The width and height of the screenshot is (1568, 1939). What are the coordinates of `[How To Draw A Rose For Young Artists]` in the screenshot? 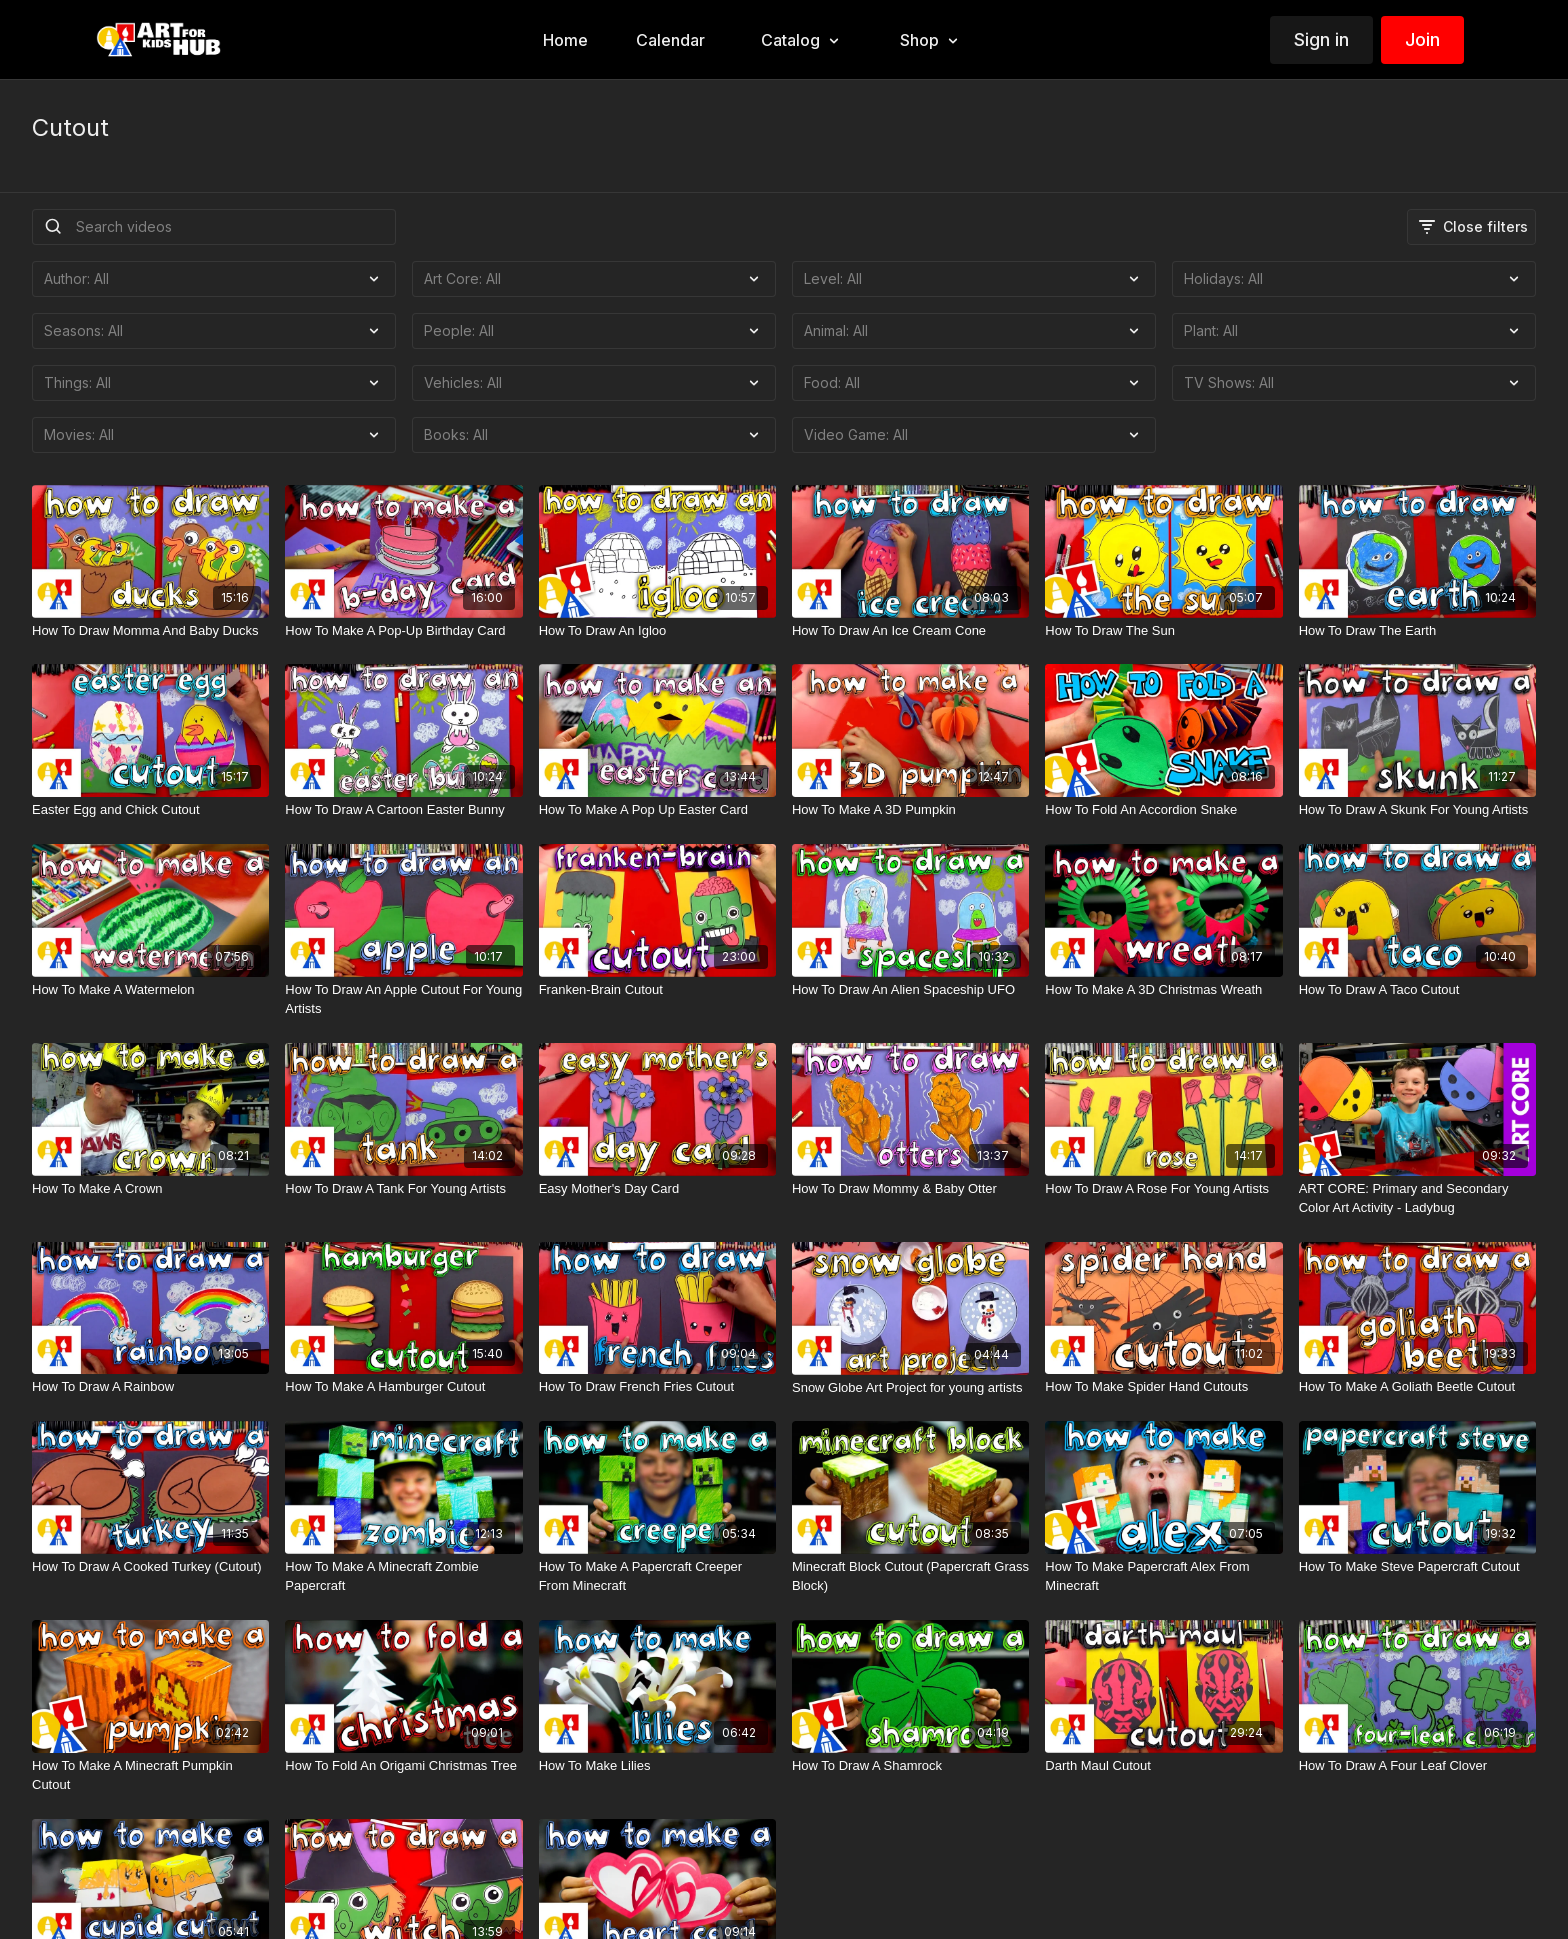 It's located at (1163, 1189).